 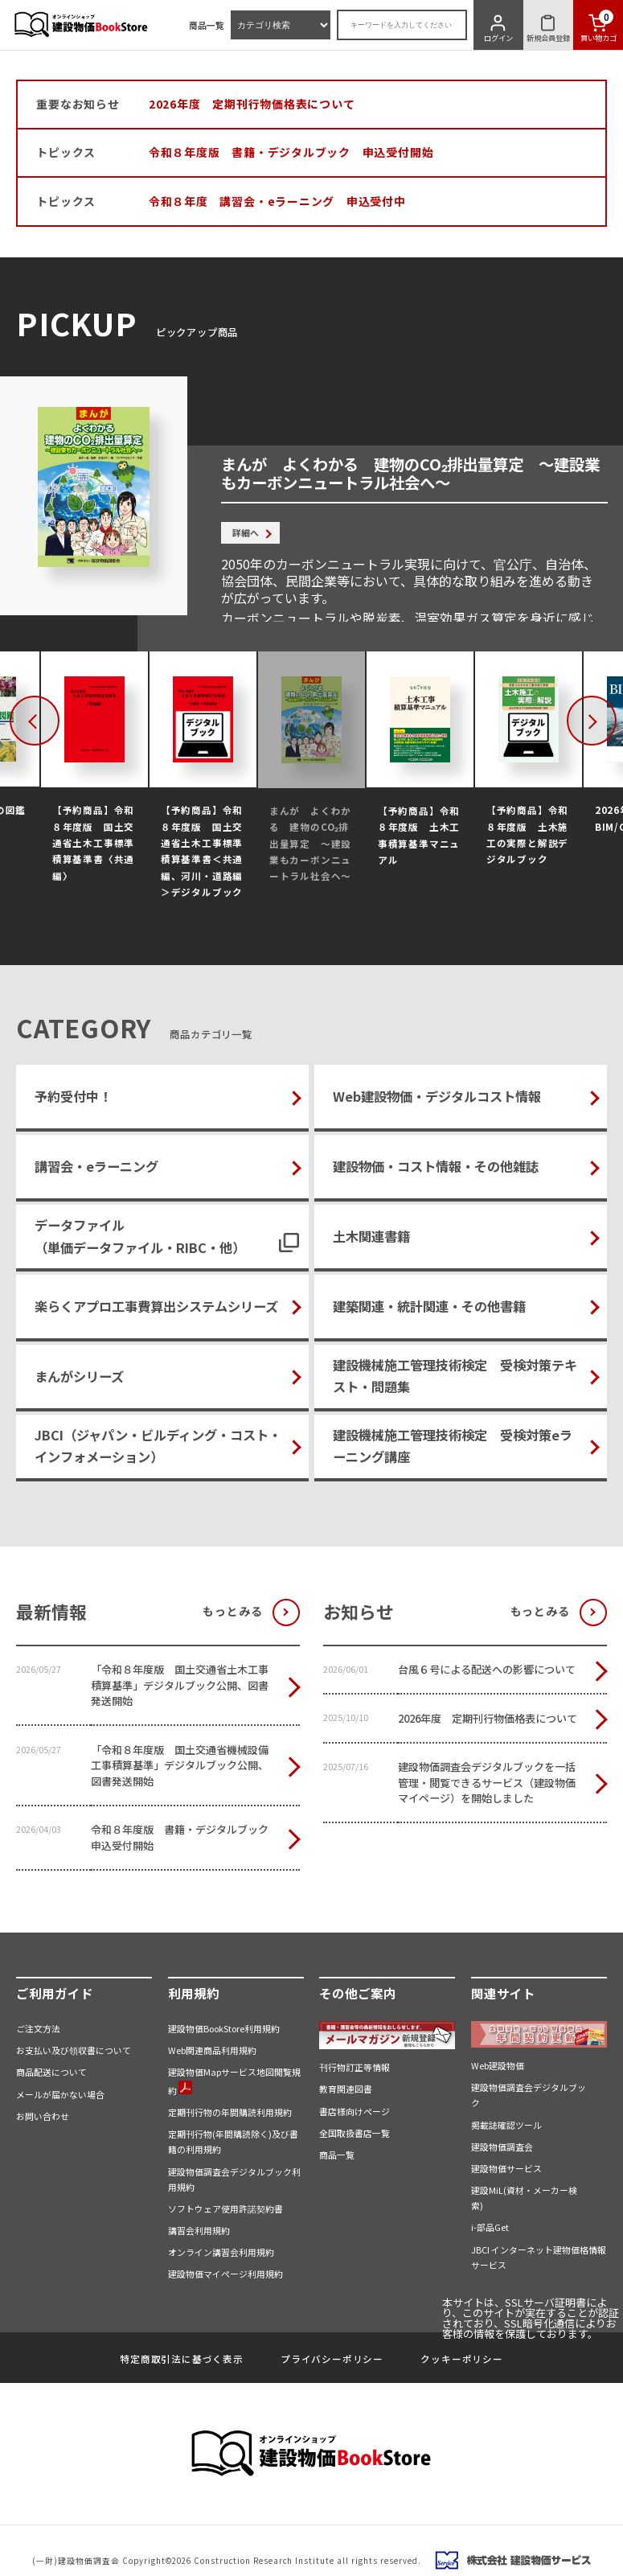 I want to click on 建設機械施工管理技術検定 受検対策テキスト・問題集, so click(x=455, y=1375).